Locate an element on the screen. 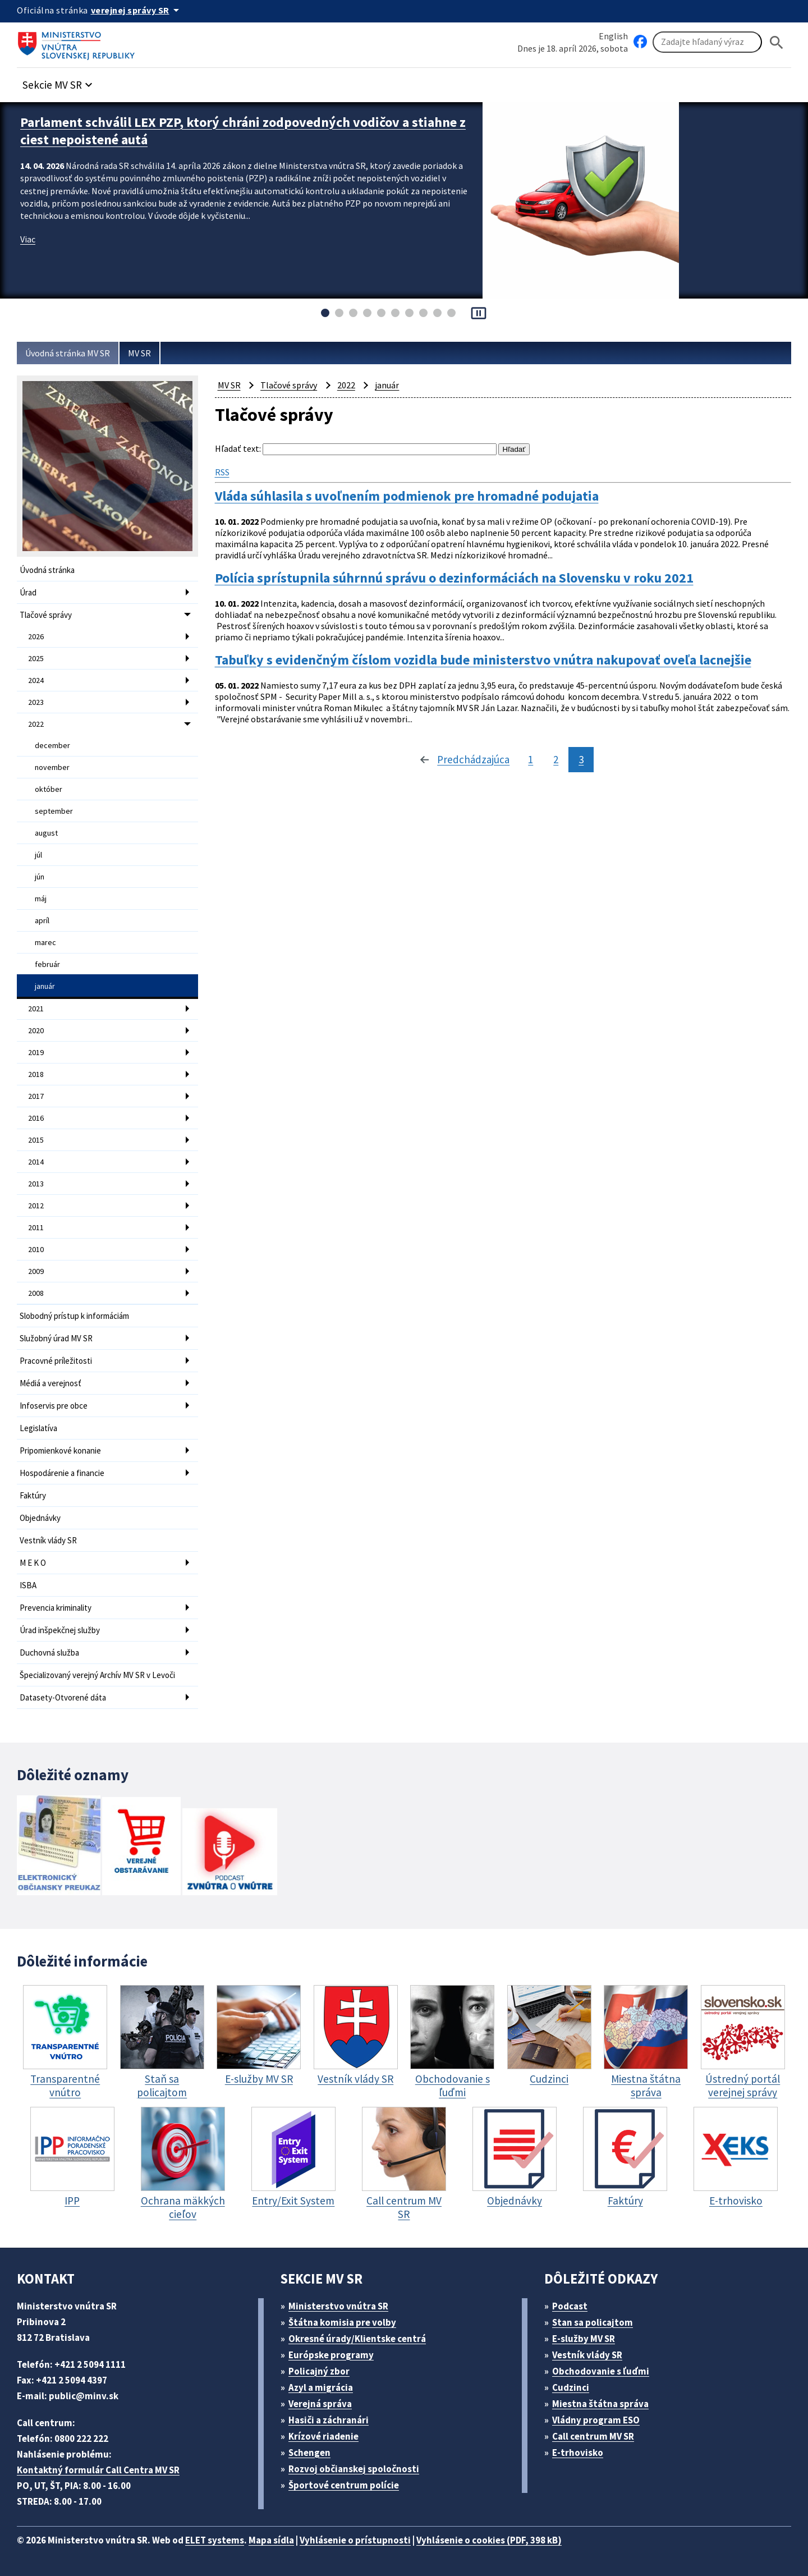 This screenshot has height=2576, width=808. máj is located at coordinates (41, 898).